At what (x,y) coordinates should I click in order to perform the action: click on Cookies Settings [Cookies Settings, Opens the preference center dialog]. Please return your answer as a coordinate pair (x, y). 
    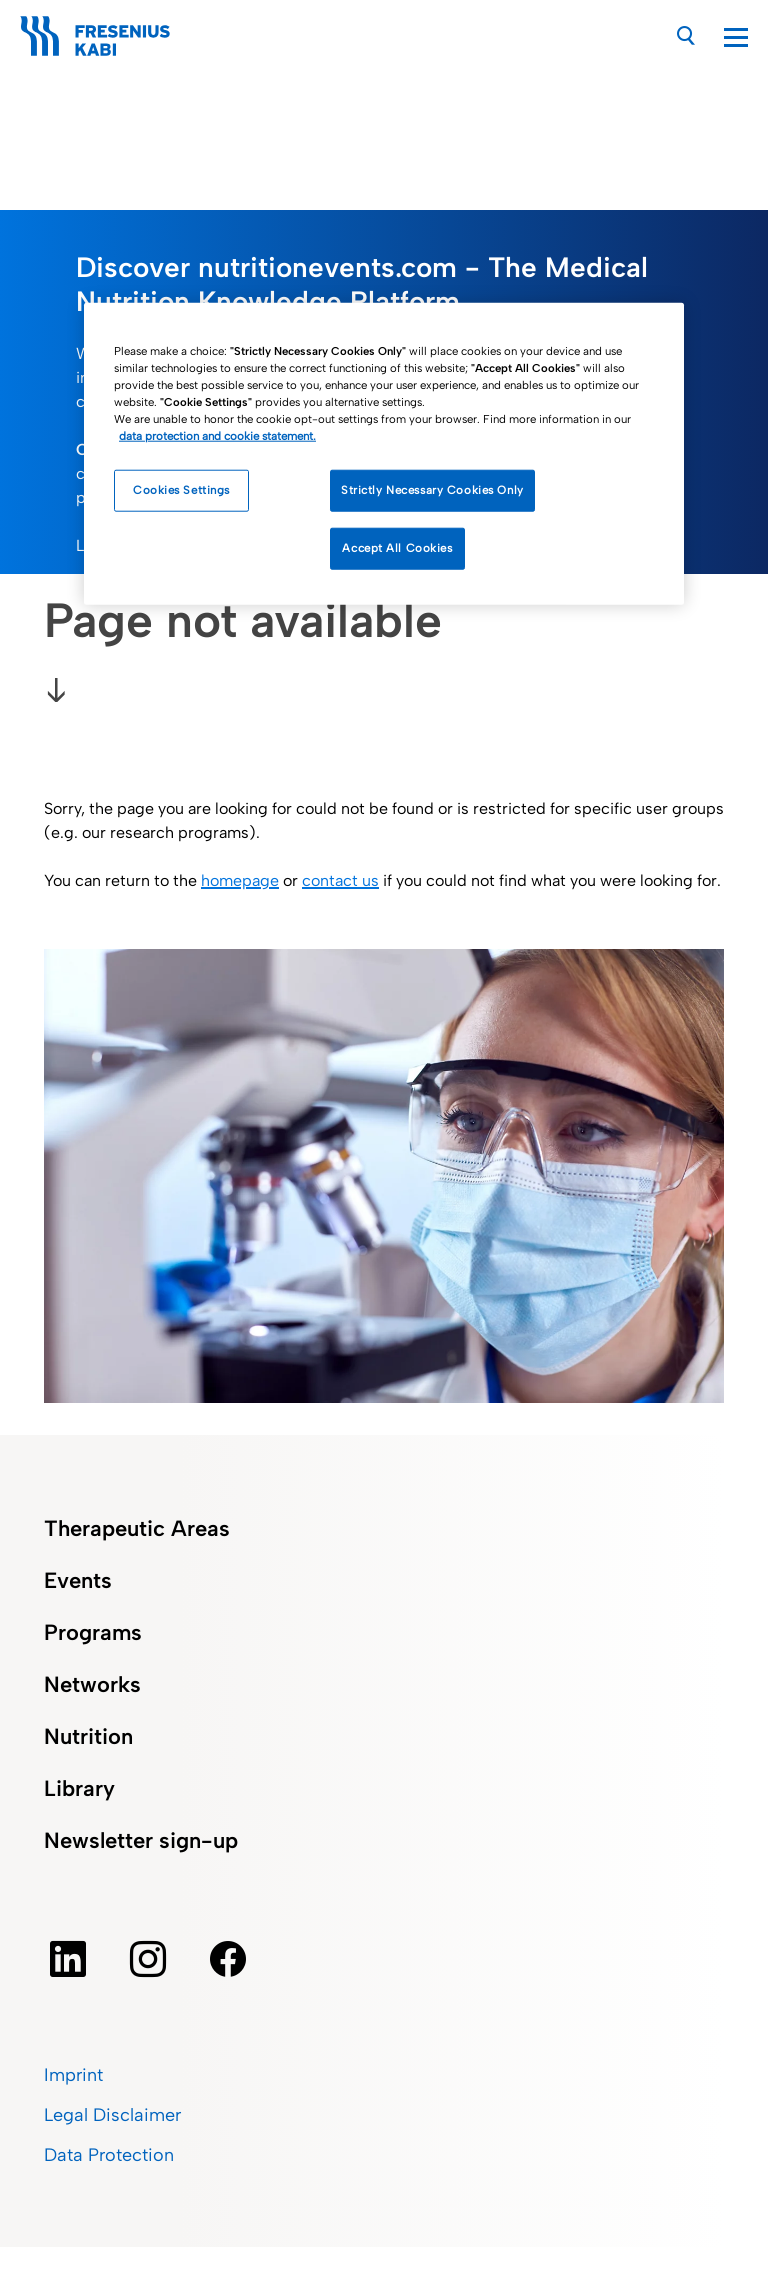
    Looking at the image, I should click on (181, 490).